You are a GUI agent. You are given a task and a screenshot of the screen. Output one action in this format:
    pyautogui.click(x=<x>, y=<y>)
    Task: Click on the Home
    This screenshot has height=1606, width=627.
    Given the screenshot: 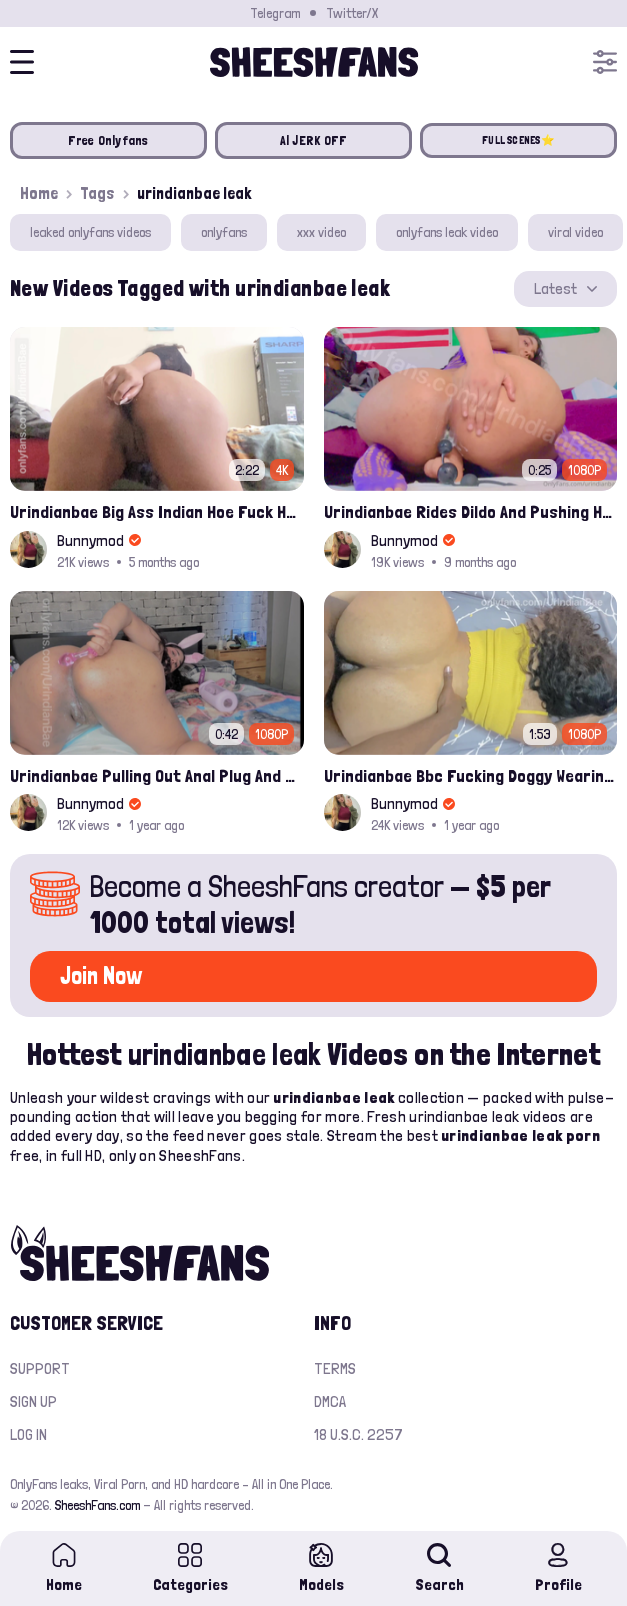 What is the action you would take?
    pyautogui.click(x=39, y=193)
    